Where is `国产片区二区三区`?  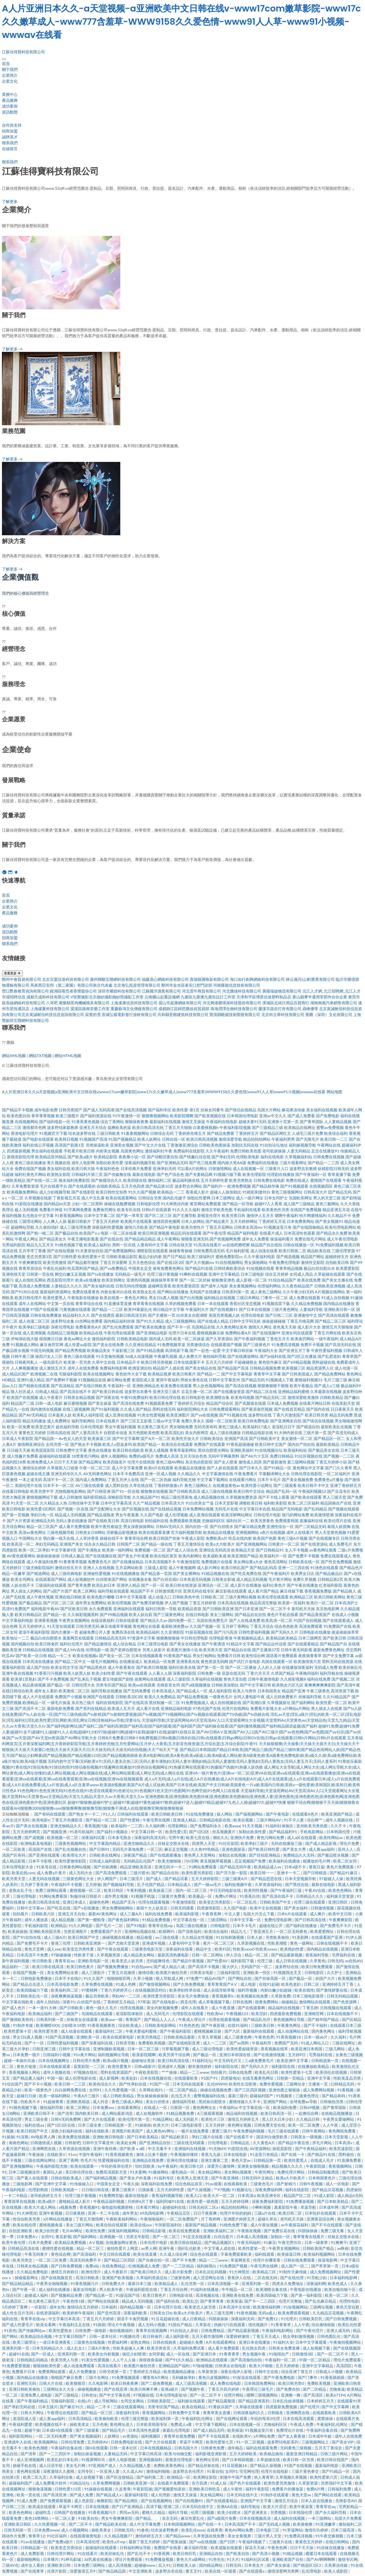 国产片区二区三区 is located at coordinates (58, 1602).